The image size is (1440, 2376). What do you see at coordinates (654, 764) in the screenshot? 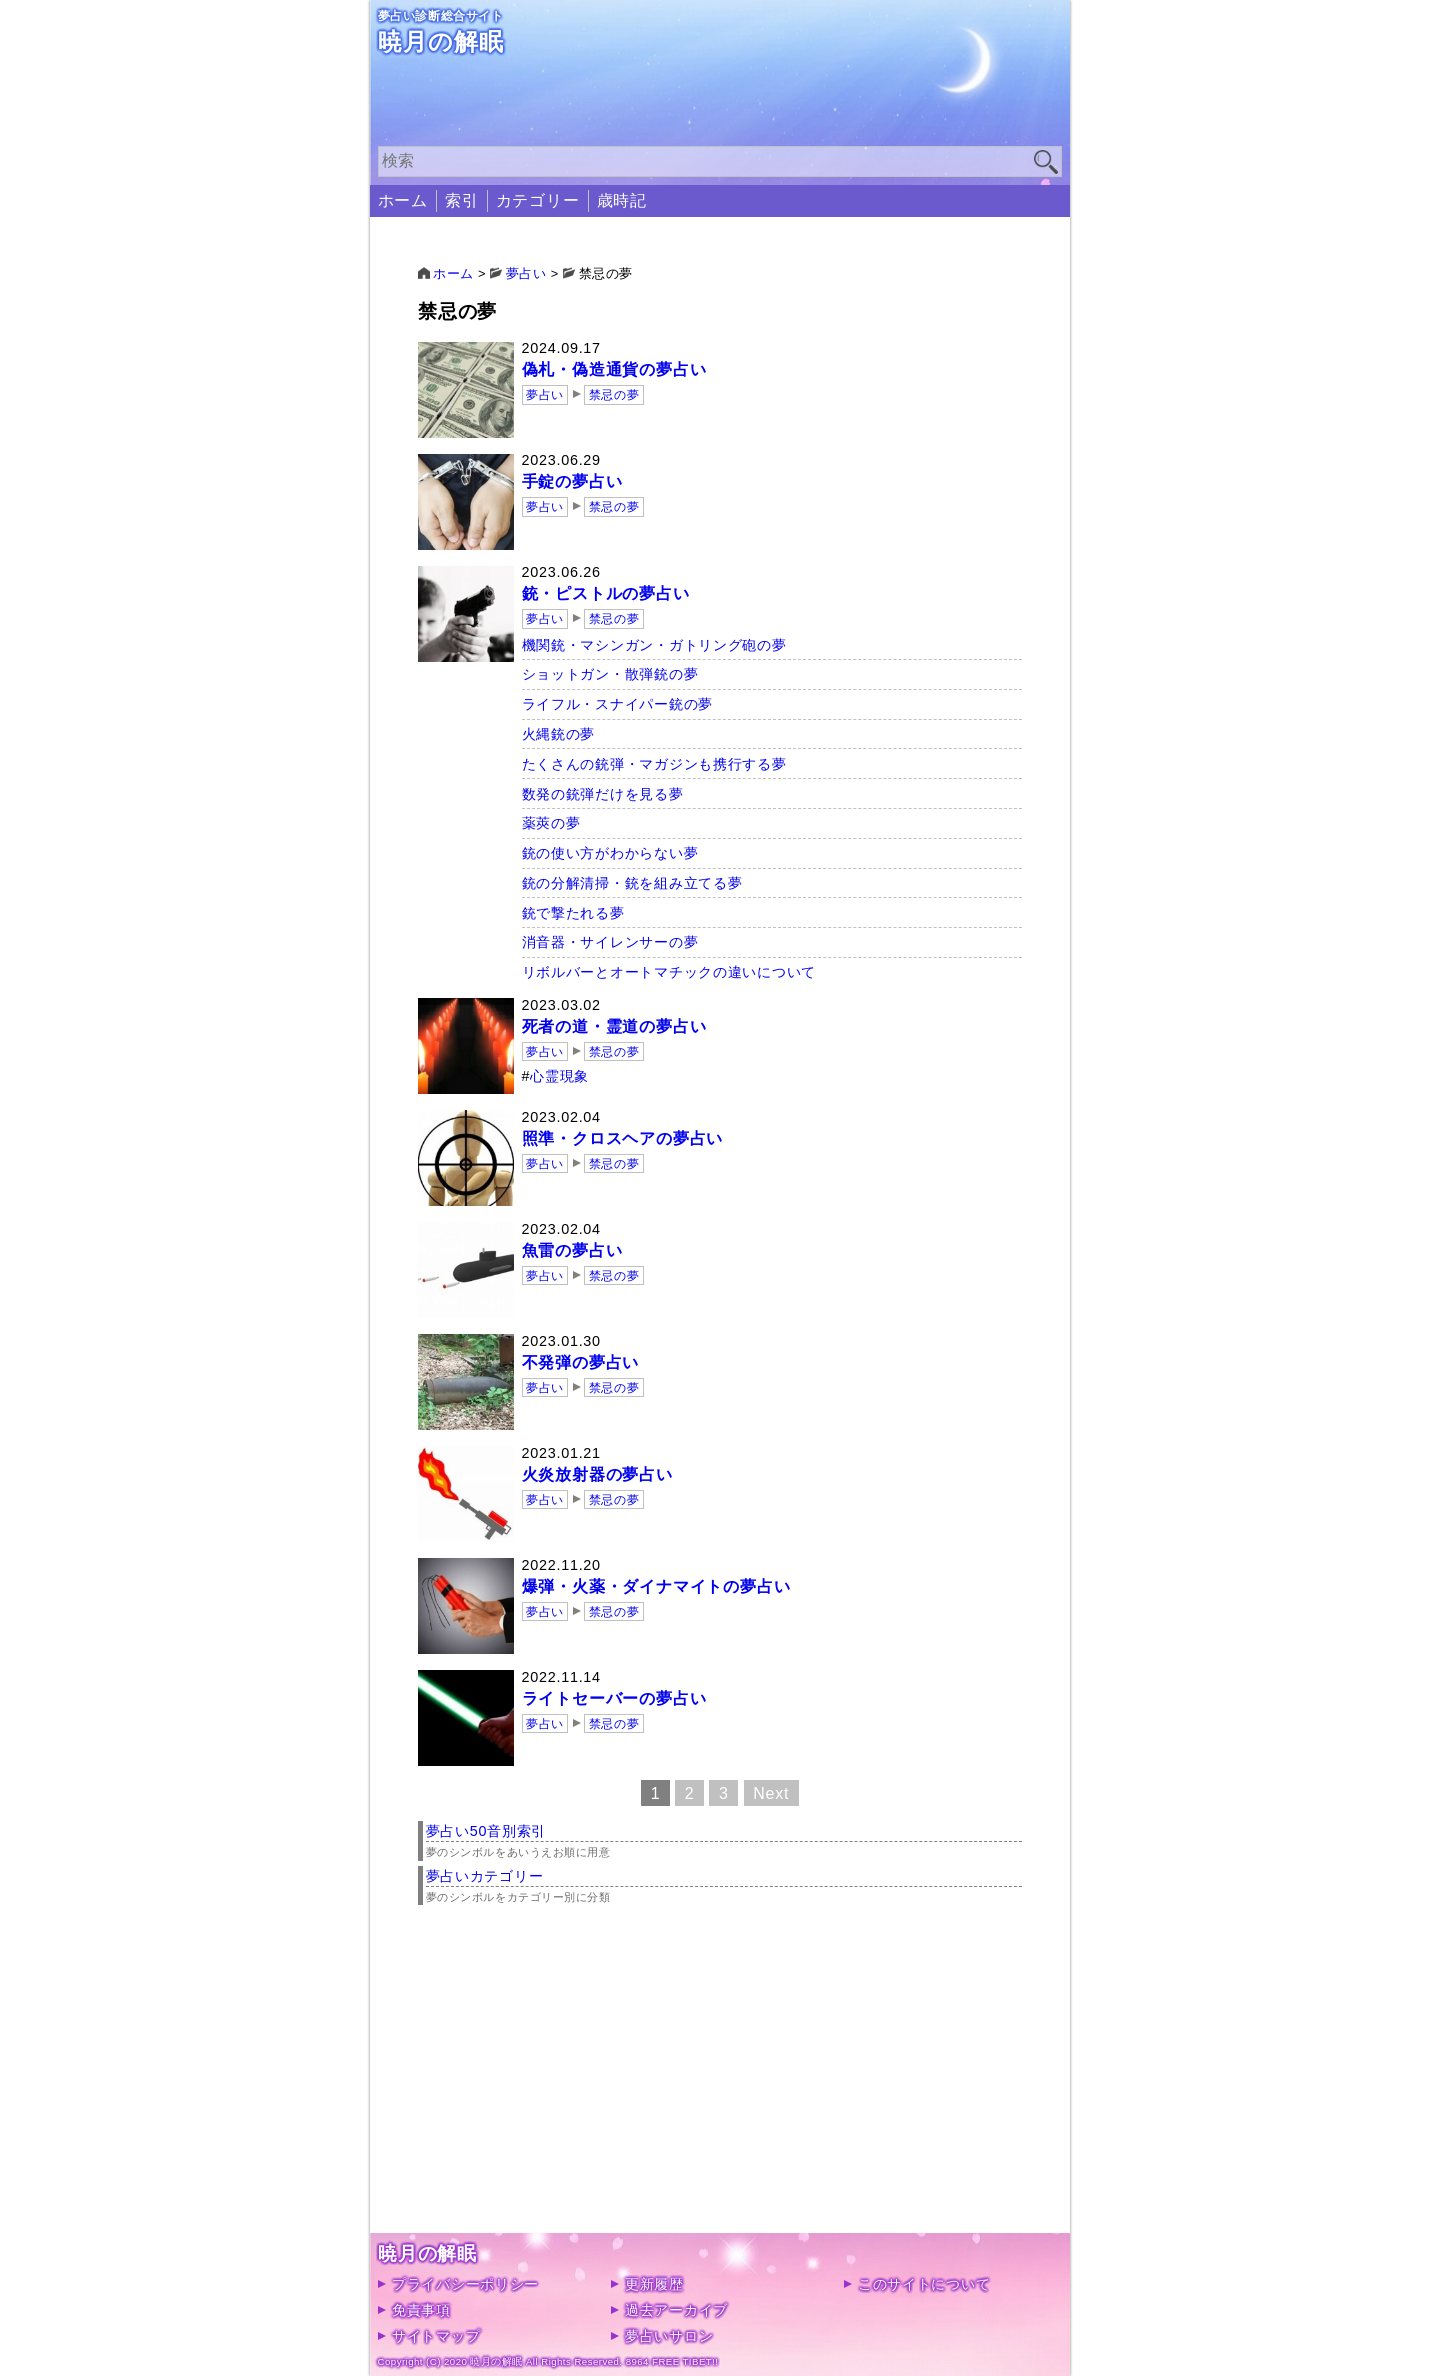
I see `たくさんの銃弾・マガジンも携行する夢` at bounding box center [654, 764].